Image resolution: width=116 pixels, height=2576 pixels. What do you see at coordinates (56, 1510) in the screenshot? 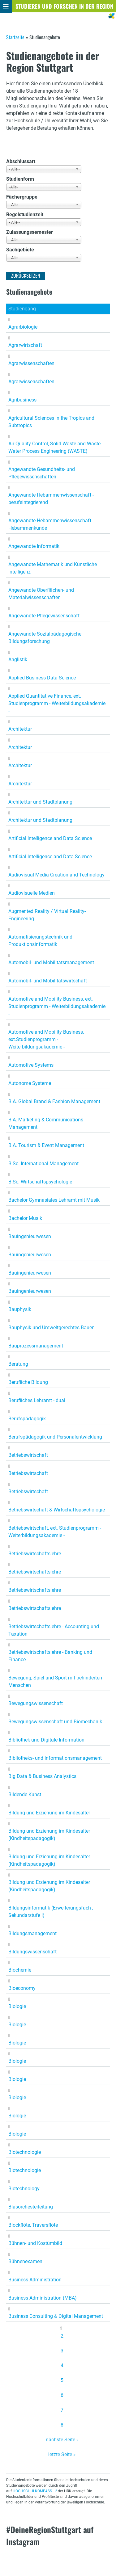
I see `Betriebswirtschaft & Wirtschaftspsychologie` at bounding box center [56, 1510].